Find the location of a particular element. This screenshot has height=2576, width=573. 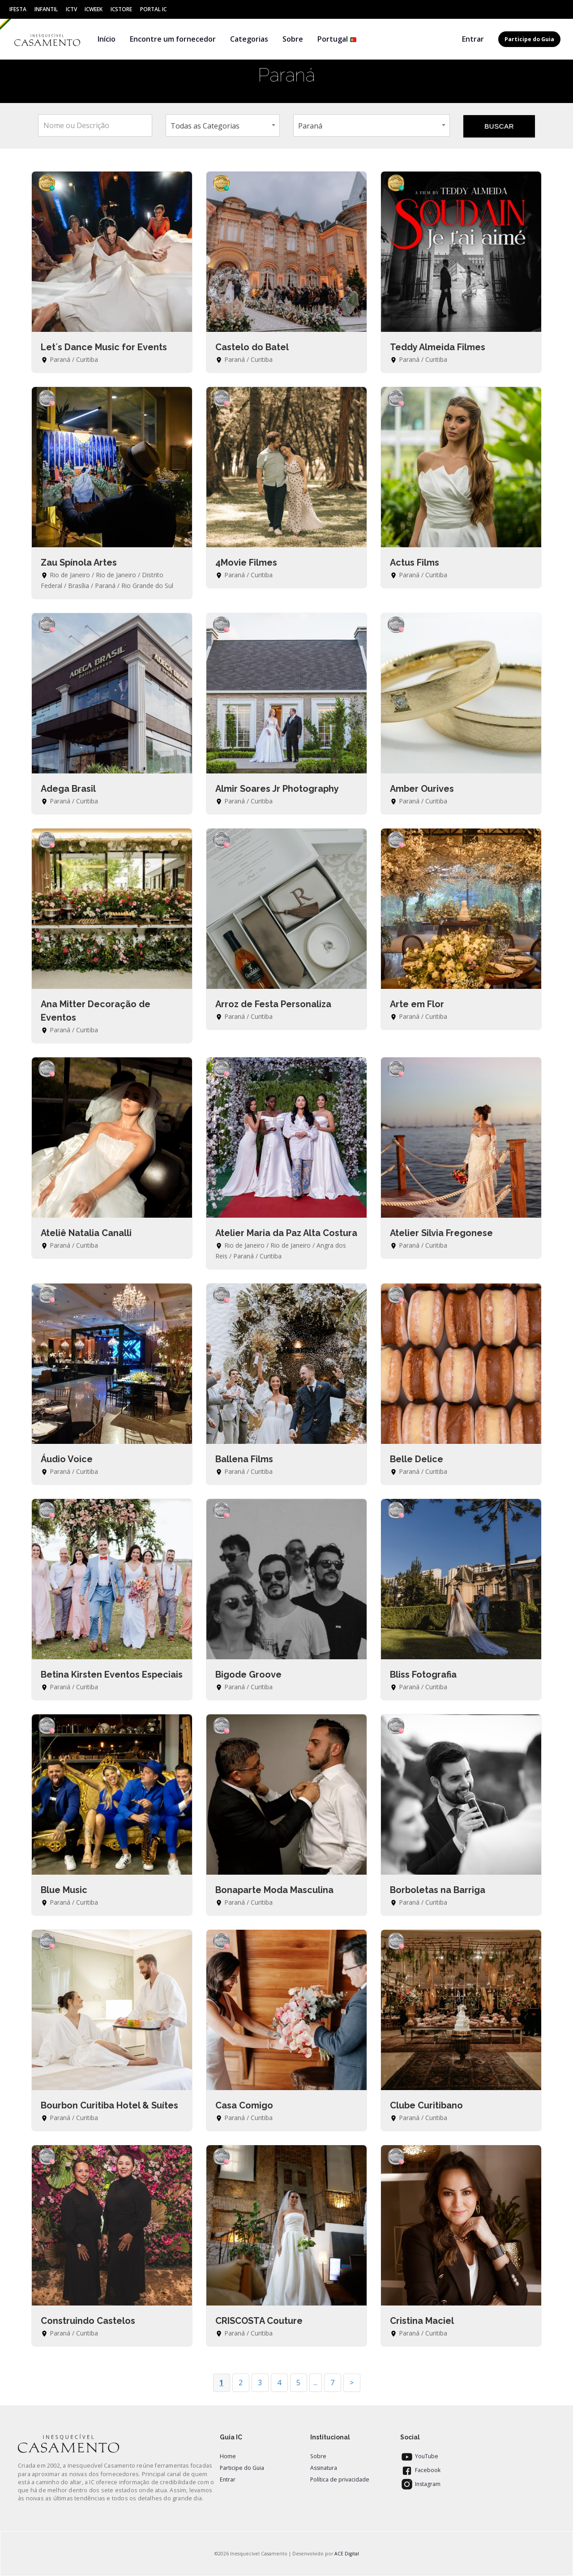

Início is located at coordinates (106, 39).